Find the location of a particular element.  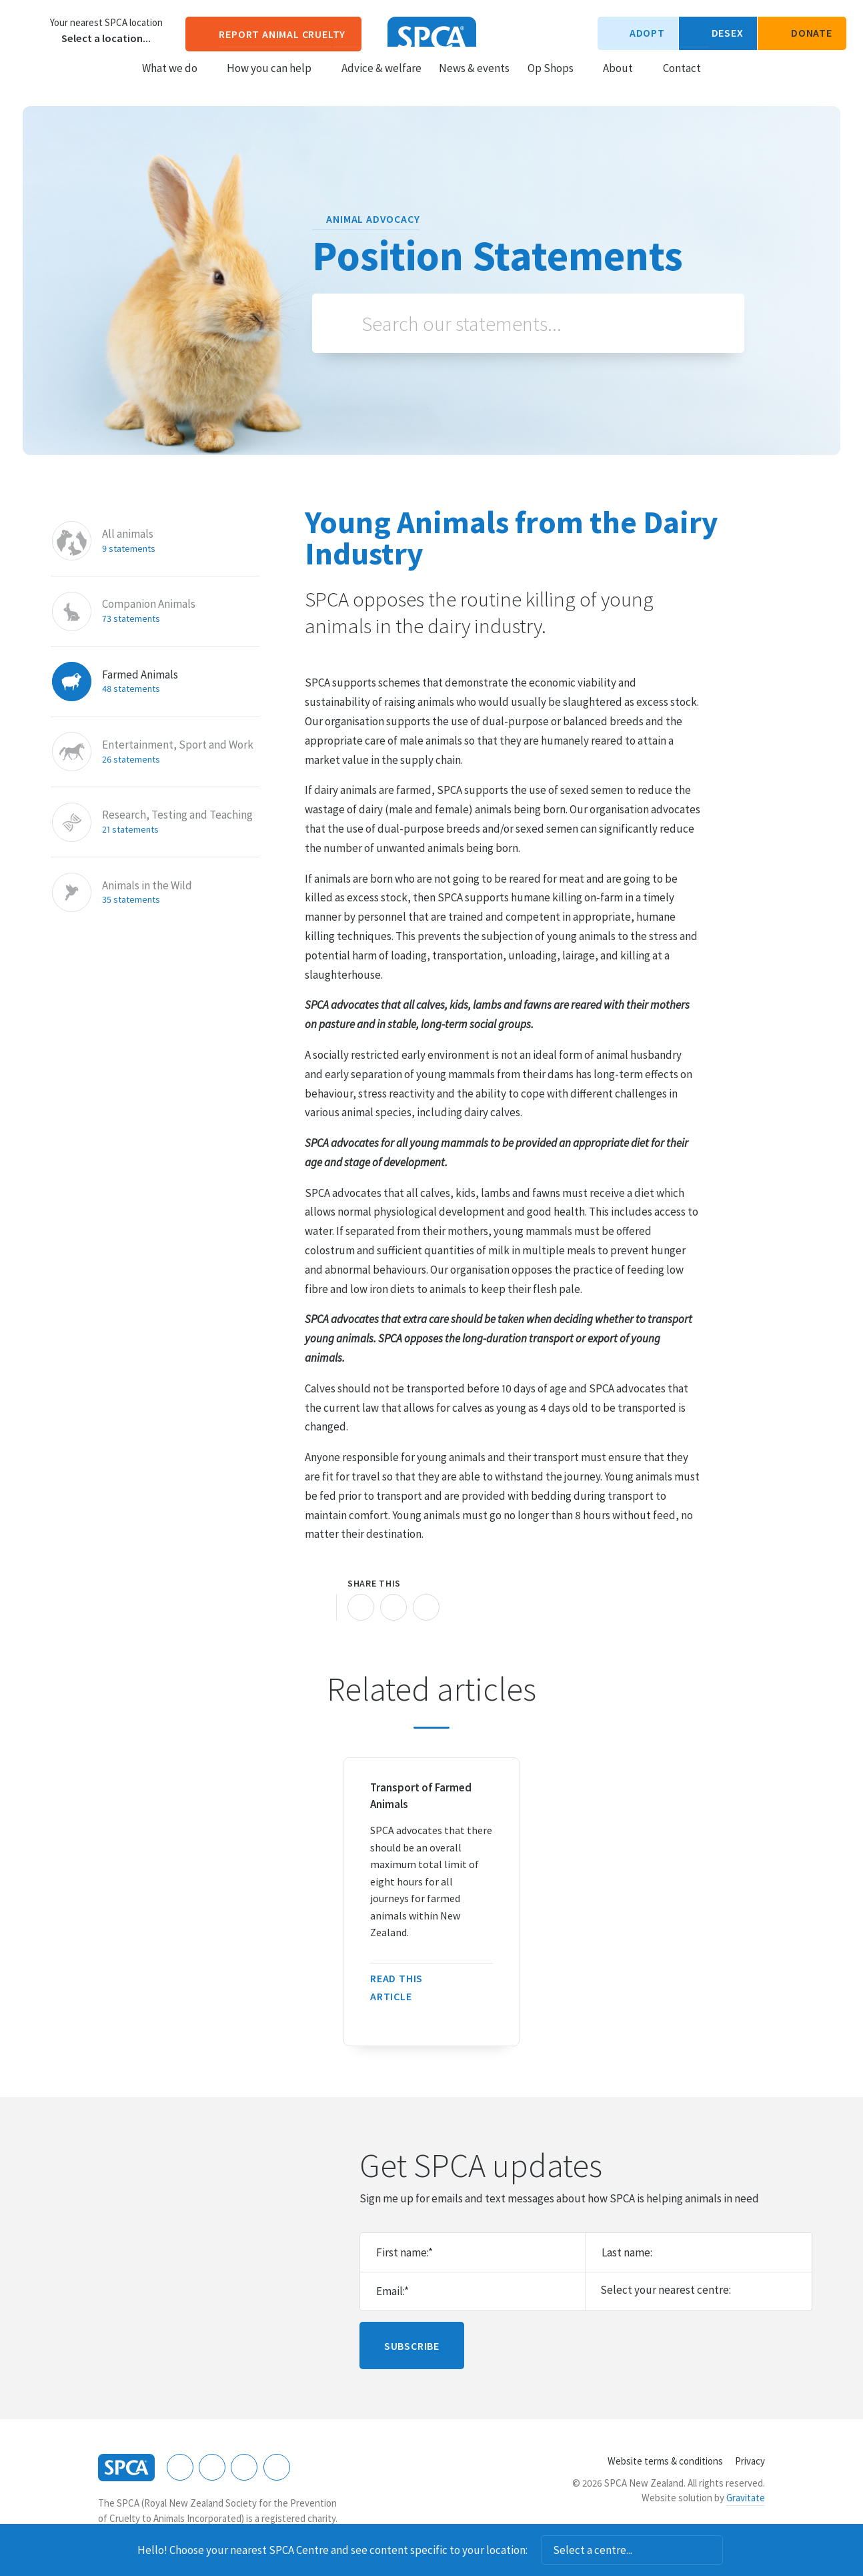

How you can help is located at coordinates (275, 80).